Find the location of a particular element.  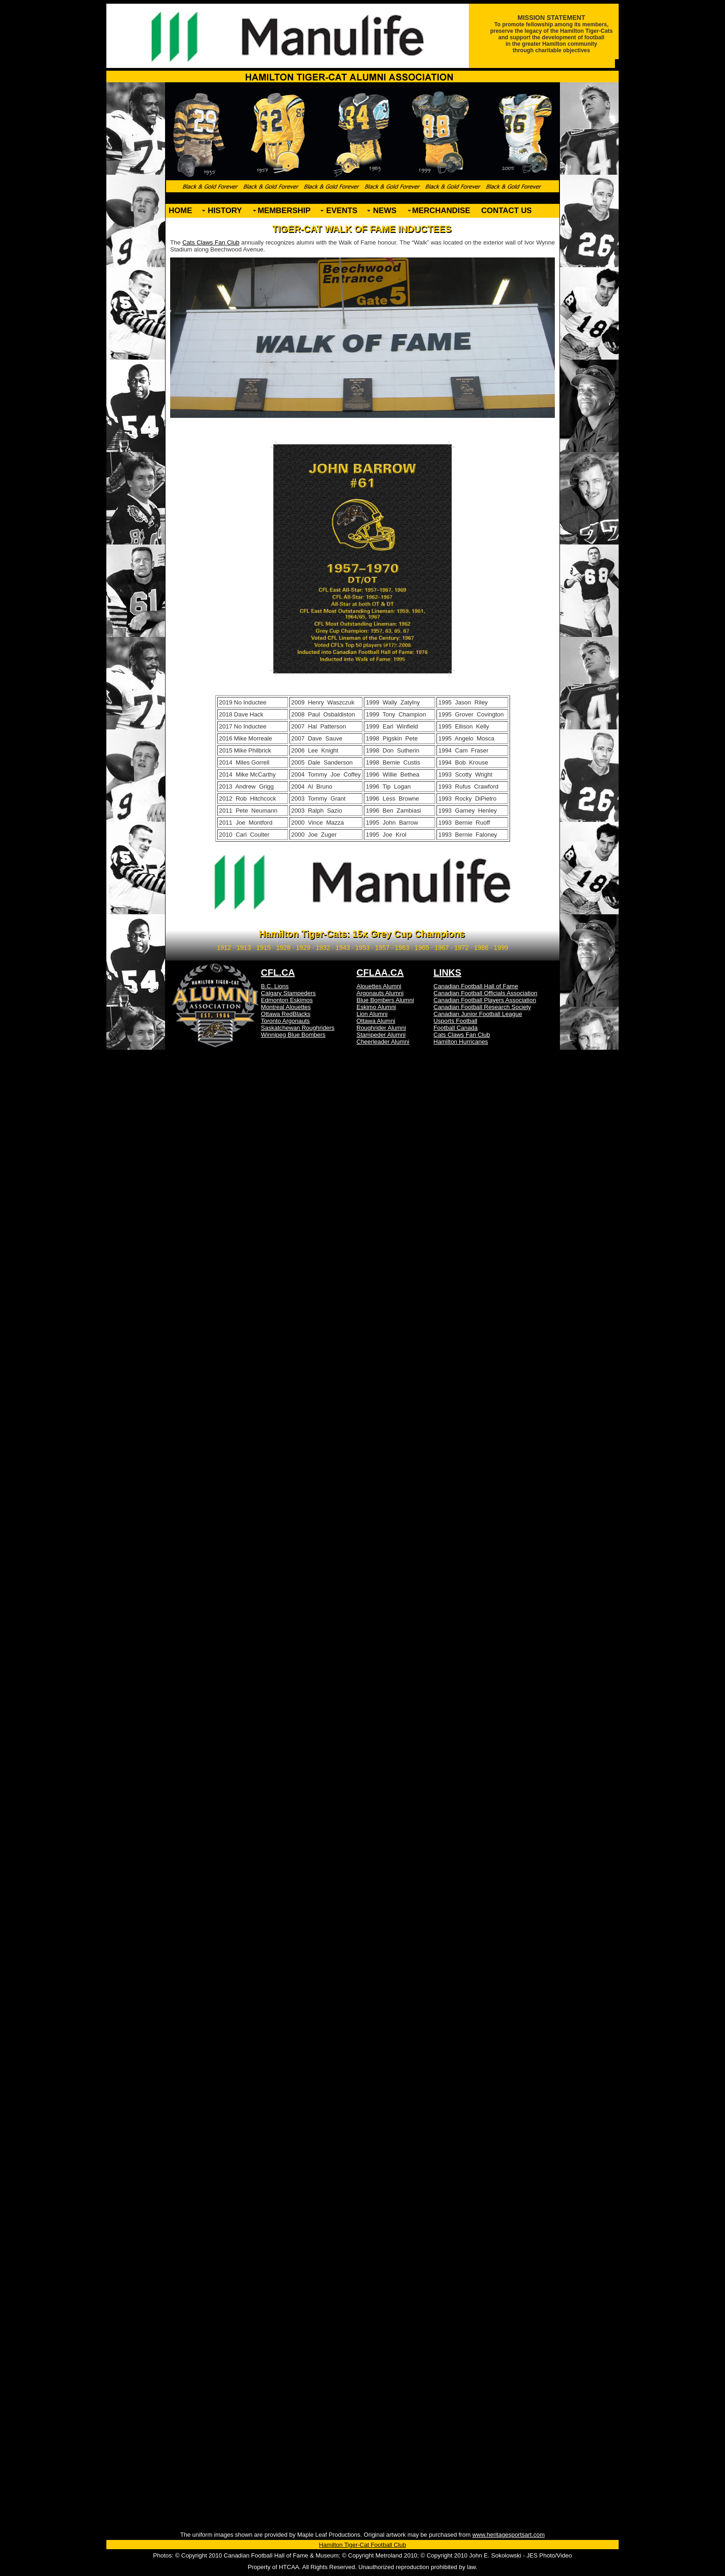

Toronto Argonauts is located at coordinates (285, 1020).